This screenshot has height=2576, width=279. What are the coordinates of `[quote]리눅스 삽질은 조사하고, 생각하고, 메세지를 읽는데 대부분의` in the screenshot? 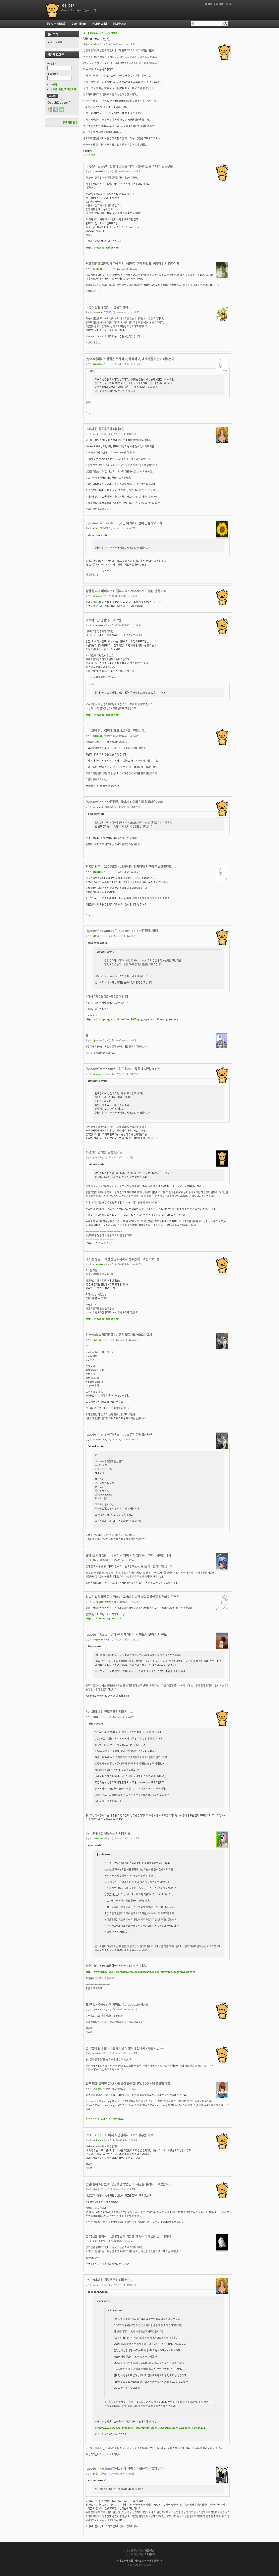 It's located at (130, 358).